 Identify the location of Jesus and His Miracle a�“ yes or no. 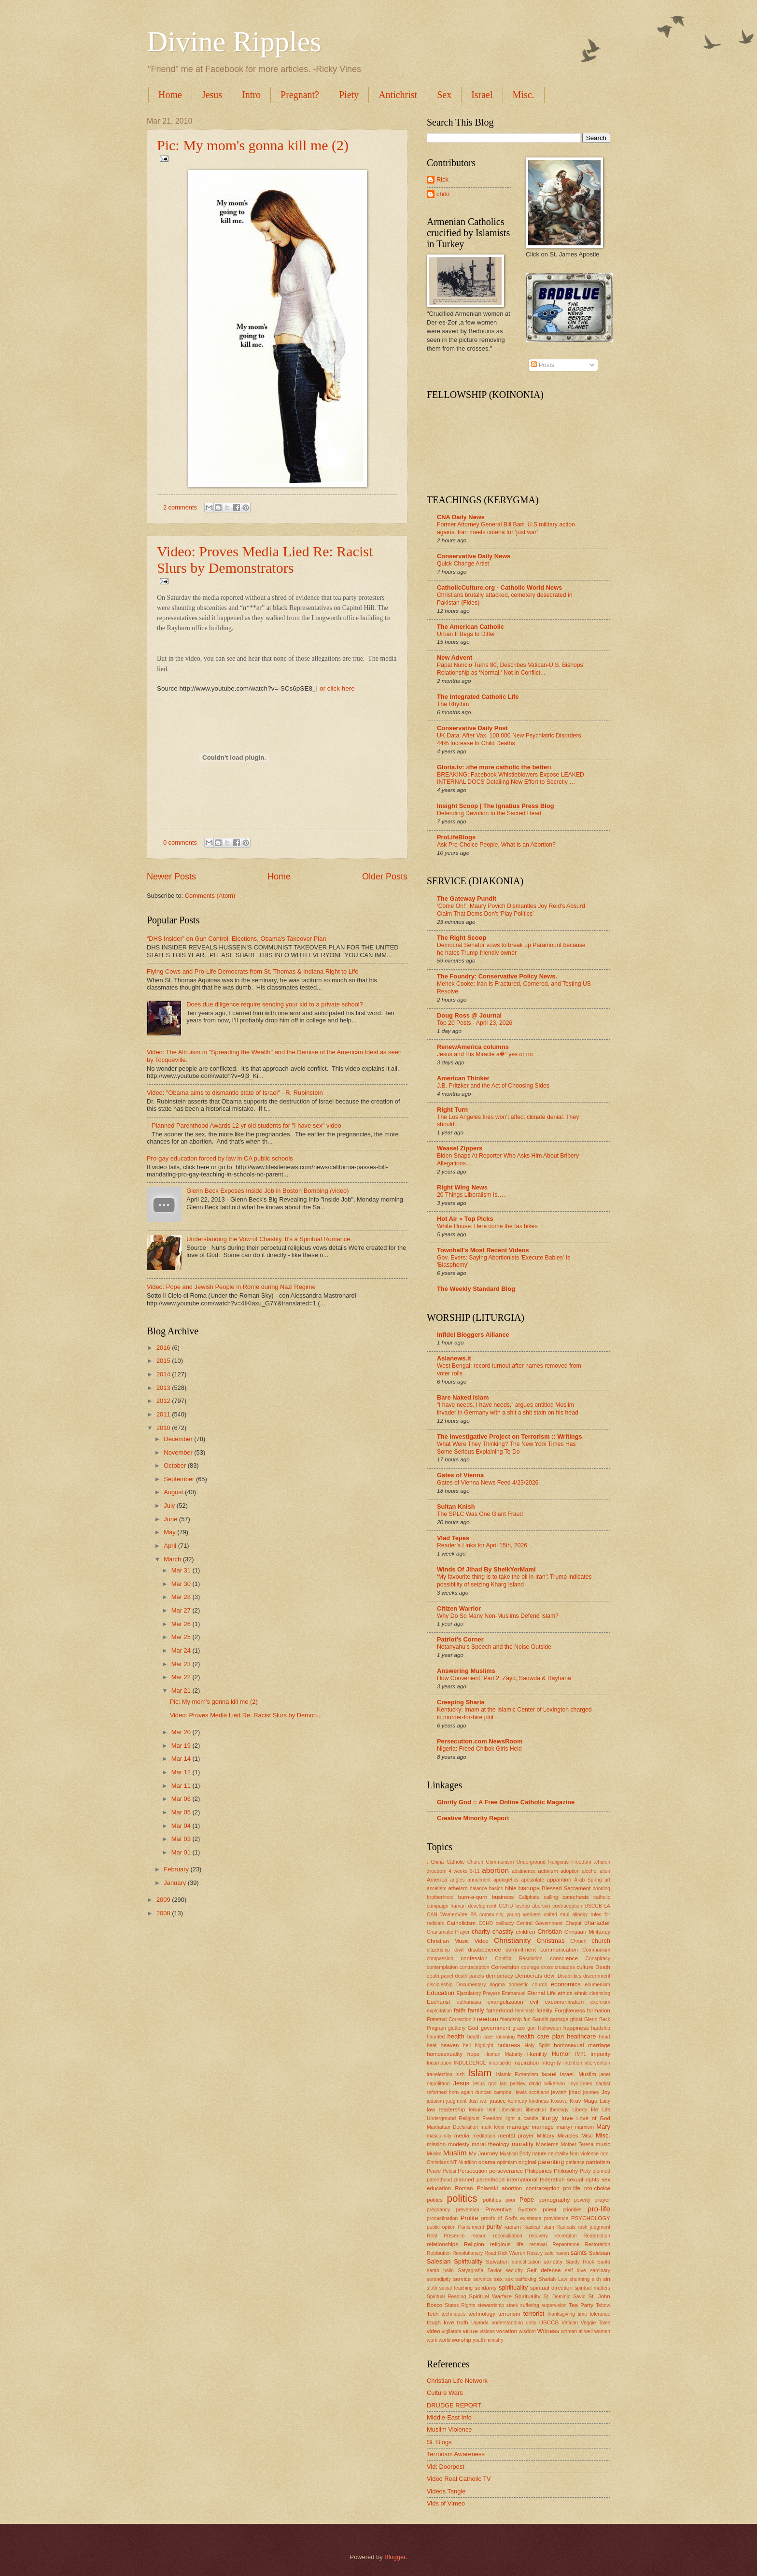
(485, 1054).